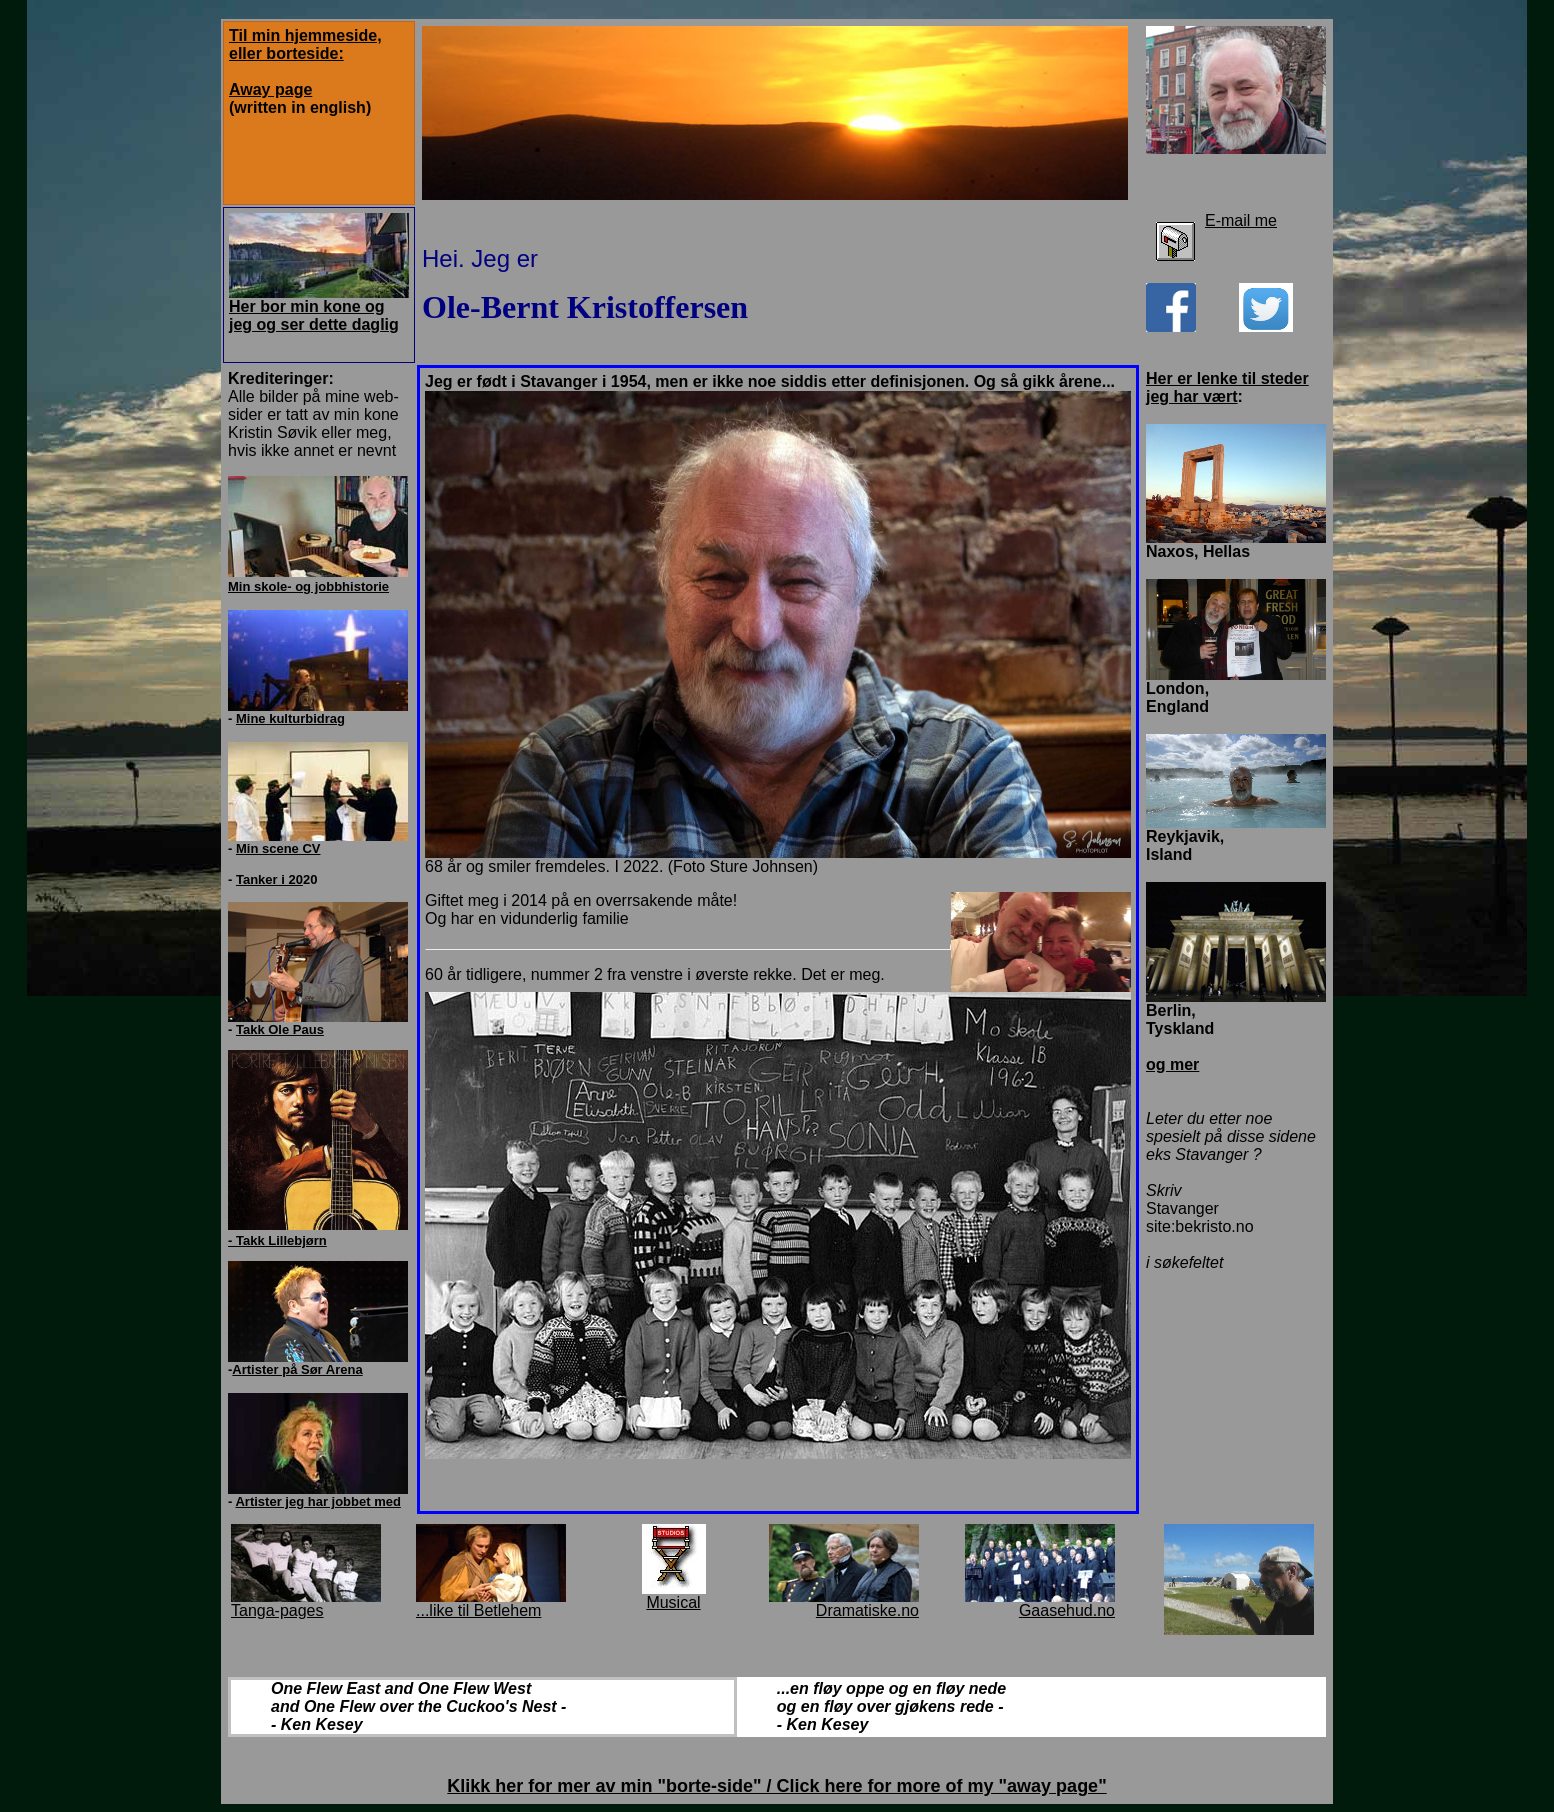 The width and height of the screenshot is (1554, 1812). Describe the element at coordinates (290, 718) in the screenshot. I see `Mine kulturbidrag` at that location.